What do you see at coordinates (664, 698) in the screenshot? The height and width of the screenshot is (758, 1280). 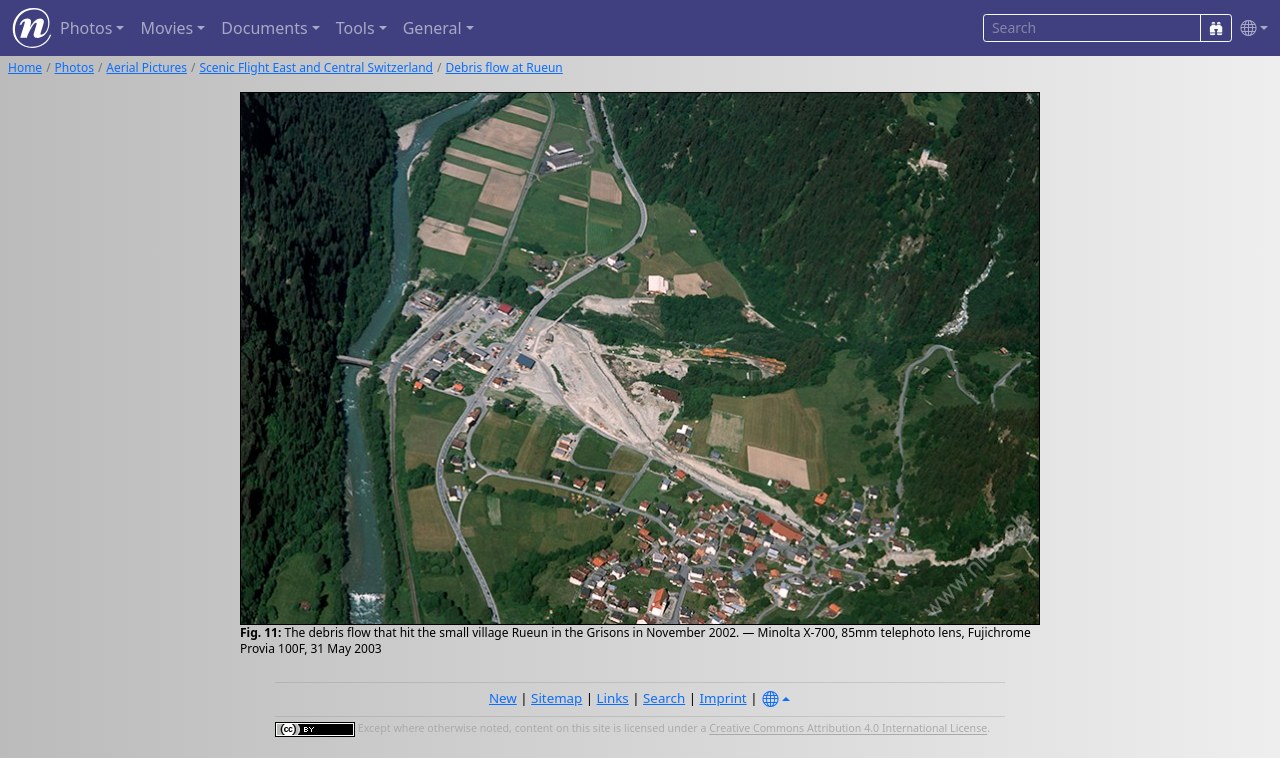 I see `Search` at bounding box center [664, 698].